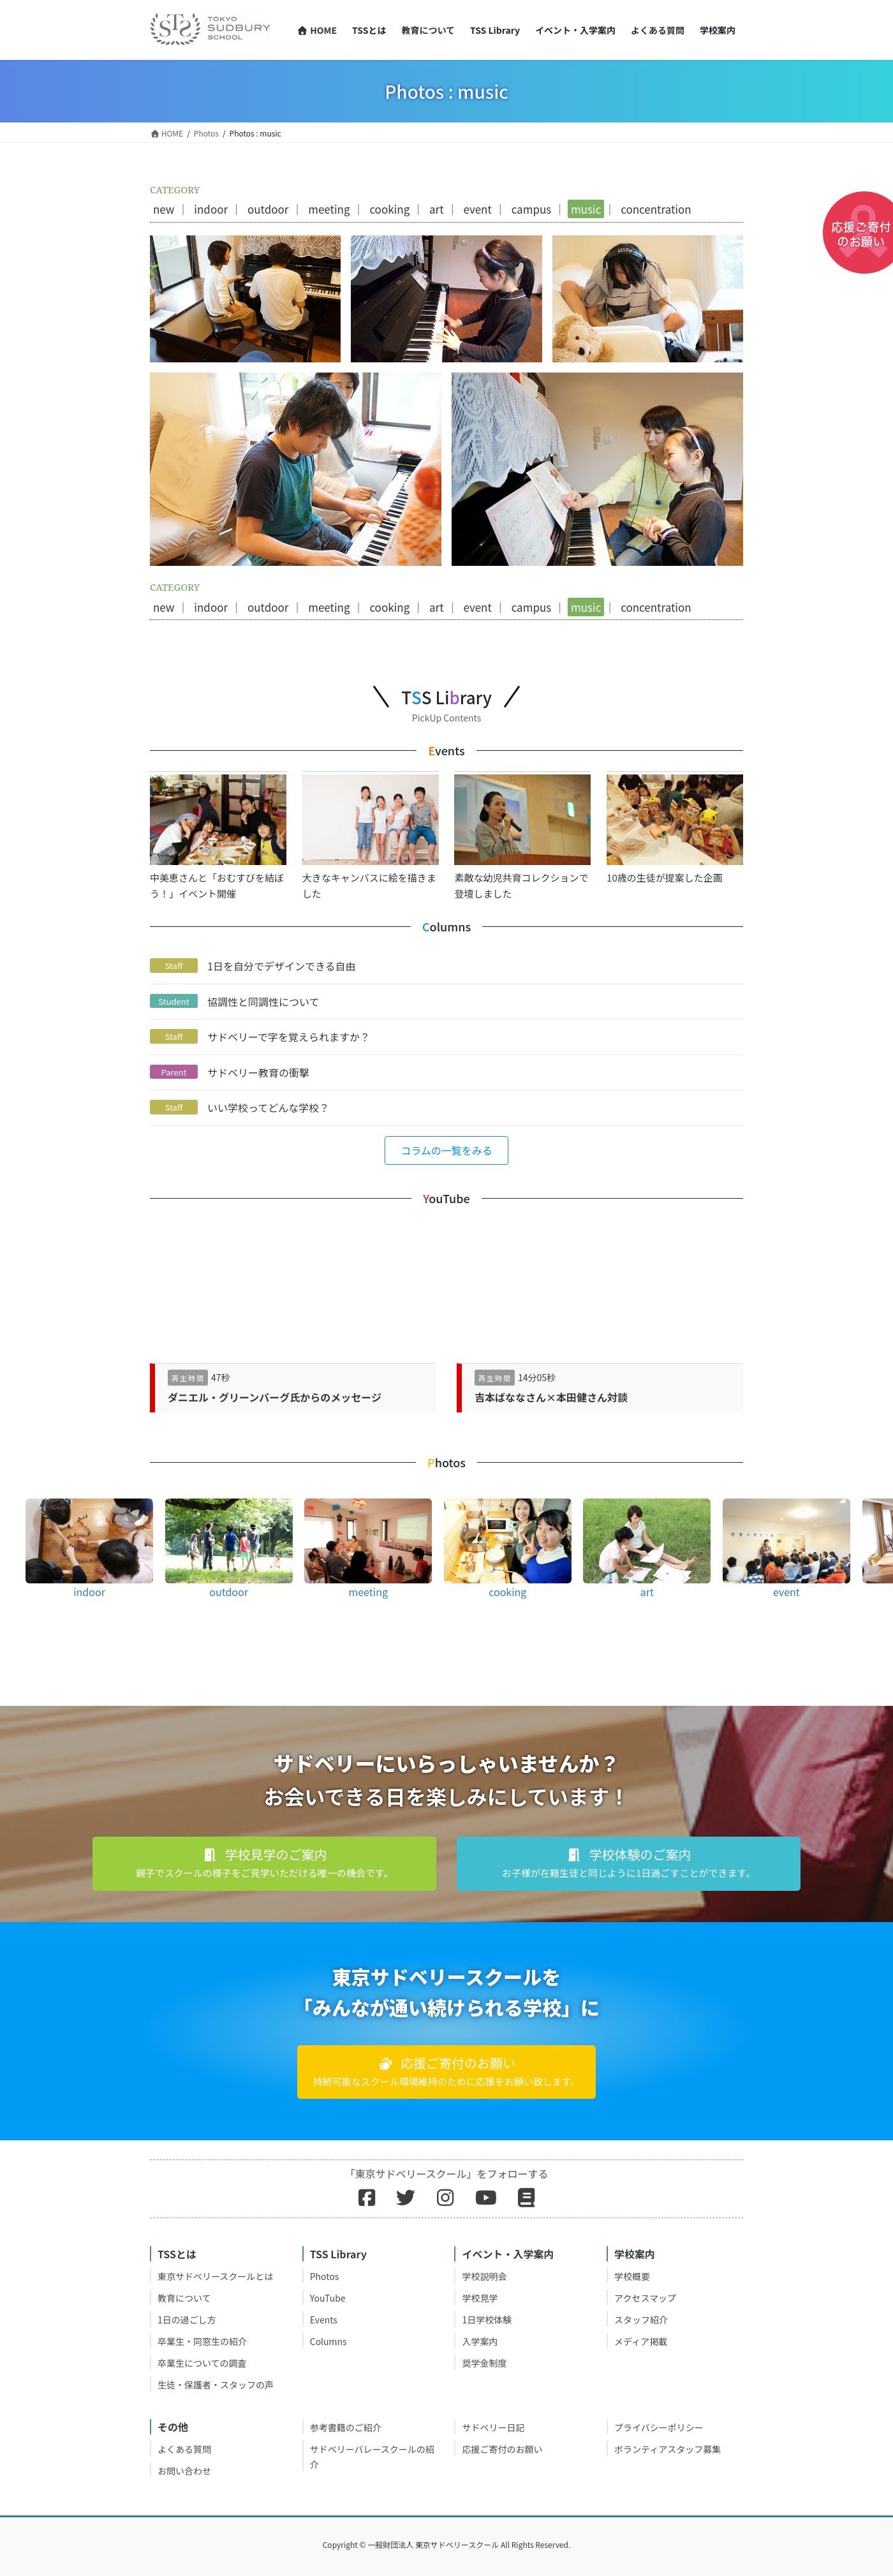 This screenshot has width=893, height=2576. What do you see at coordinates (215, 2276) in the screenshot?
I see `東京サドベリースクールとは` at bounding box center [215, 2276].